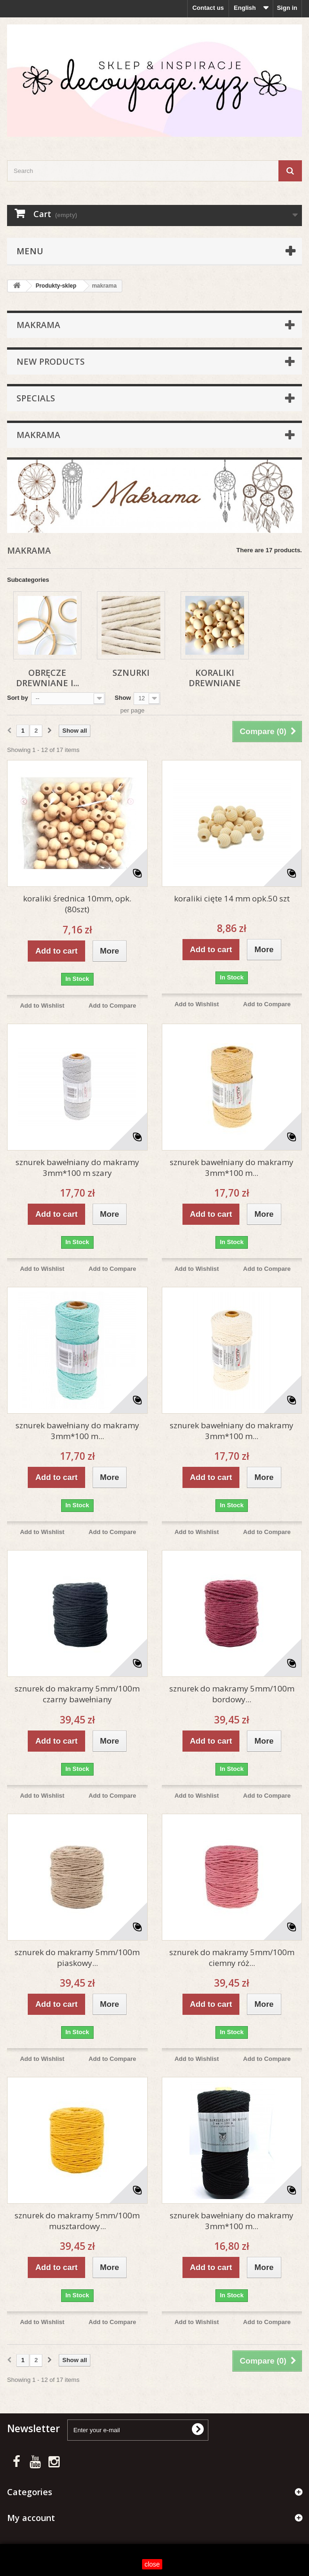 The height and width of the screenshot is (2576, 309). I want to click on koraliki cięte 14 mm opk.50 szt, so click(232, 898).